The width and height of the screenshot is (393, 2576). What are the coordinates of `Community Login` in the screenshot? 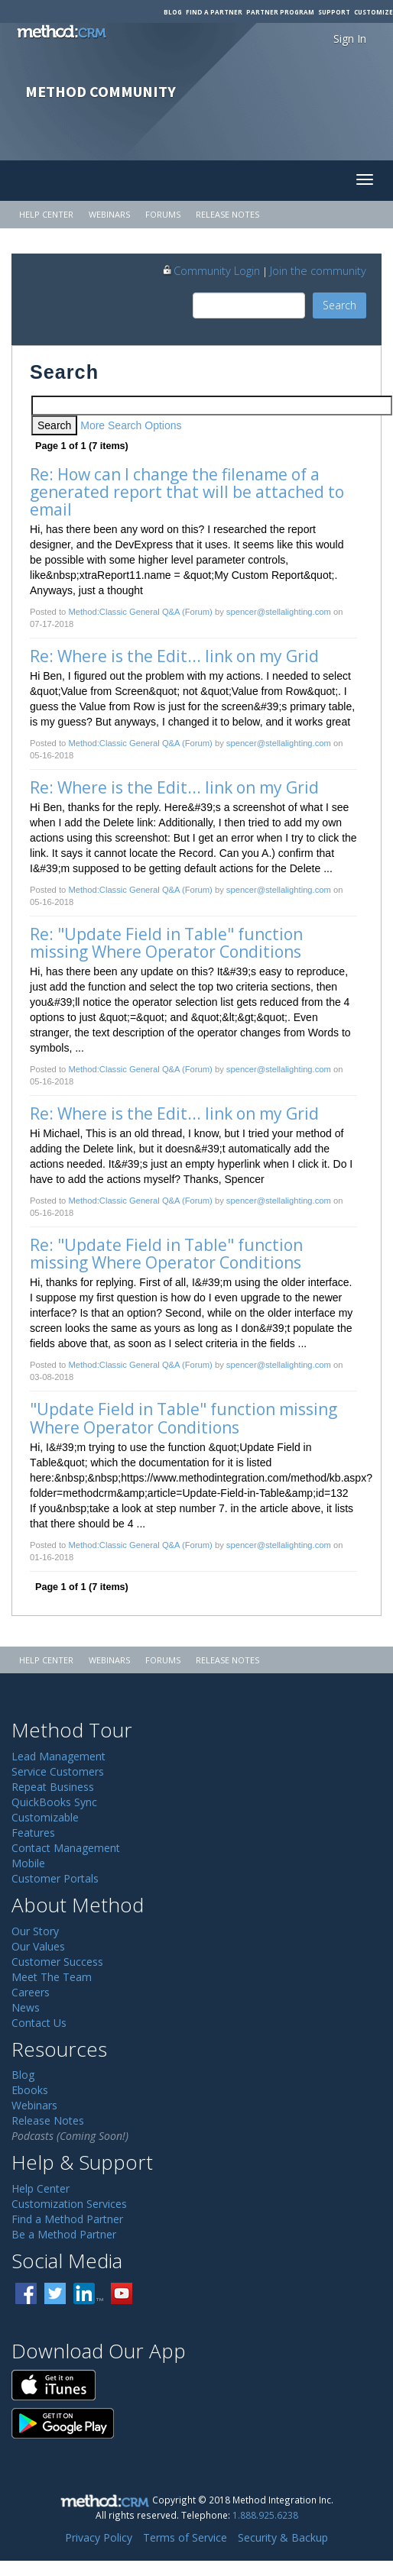 It's located at (210, 270).